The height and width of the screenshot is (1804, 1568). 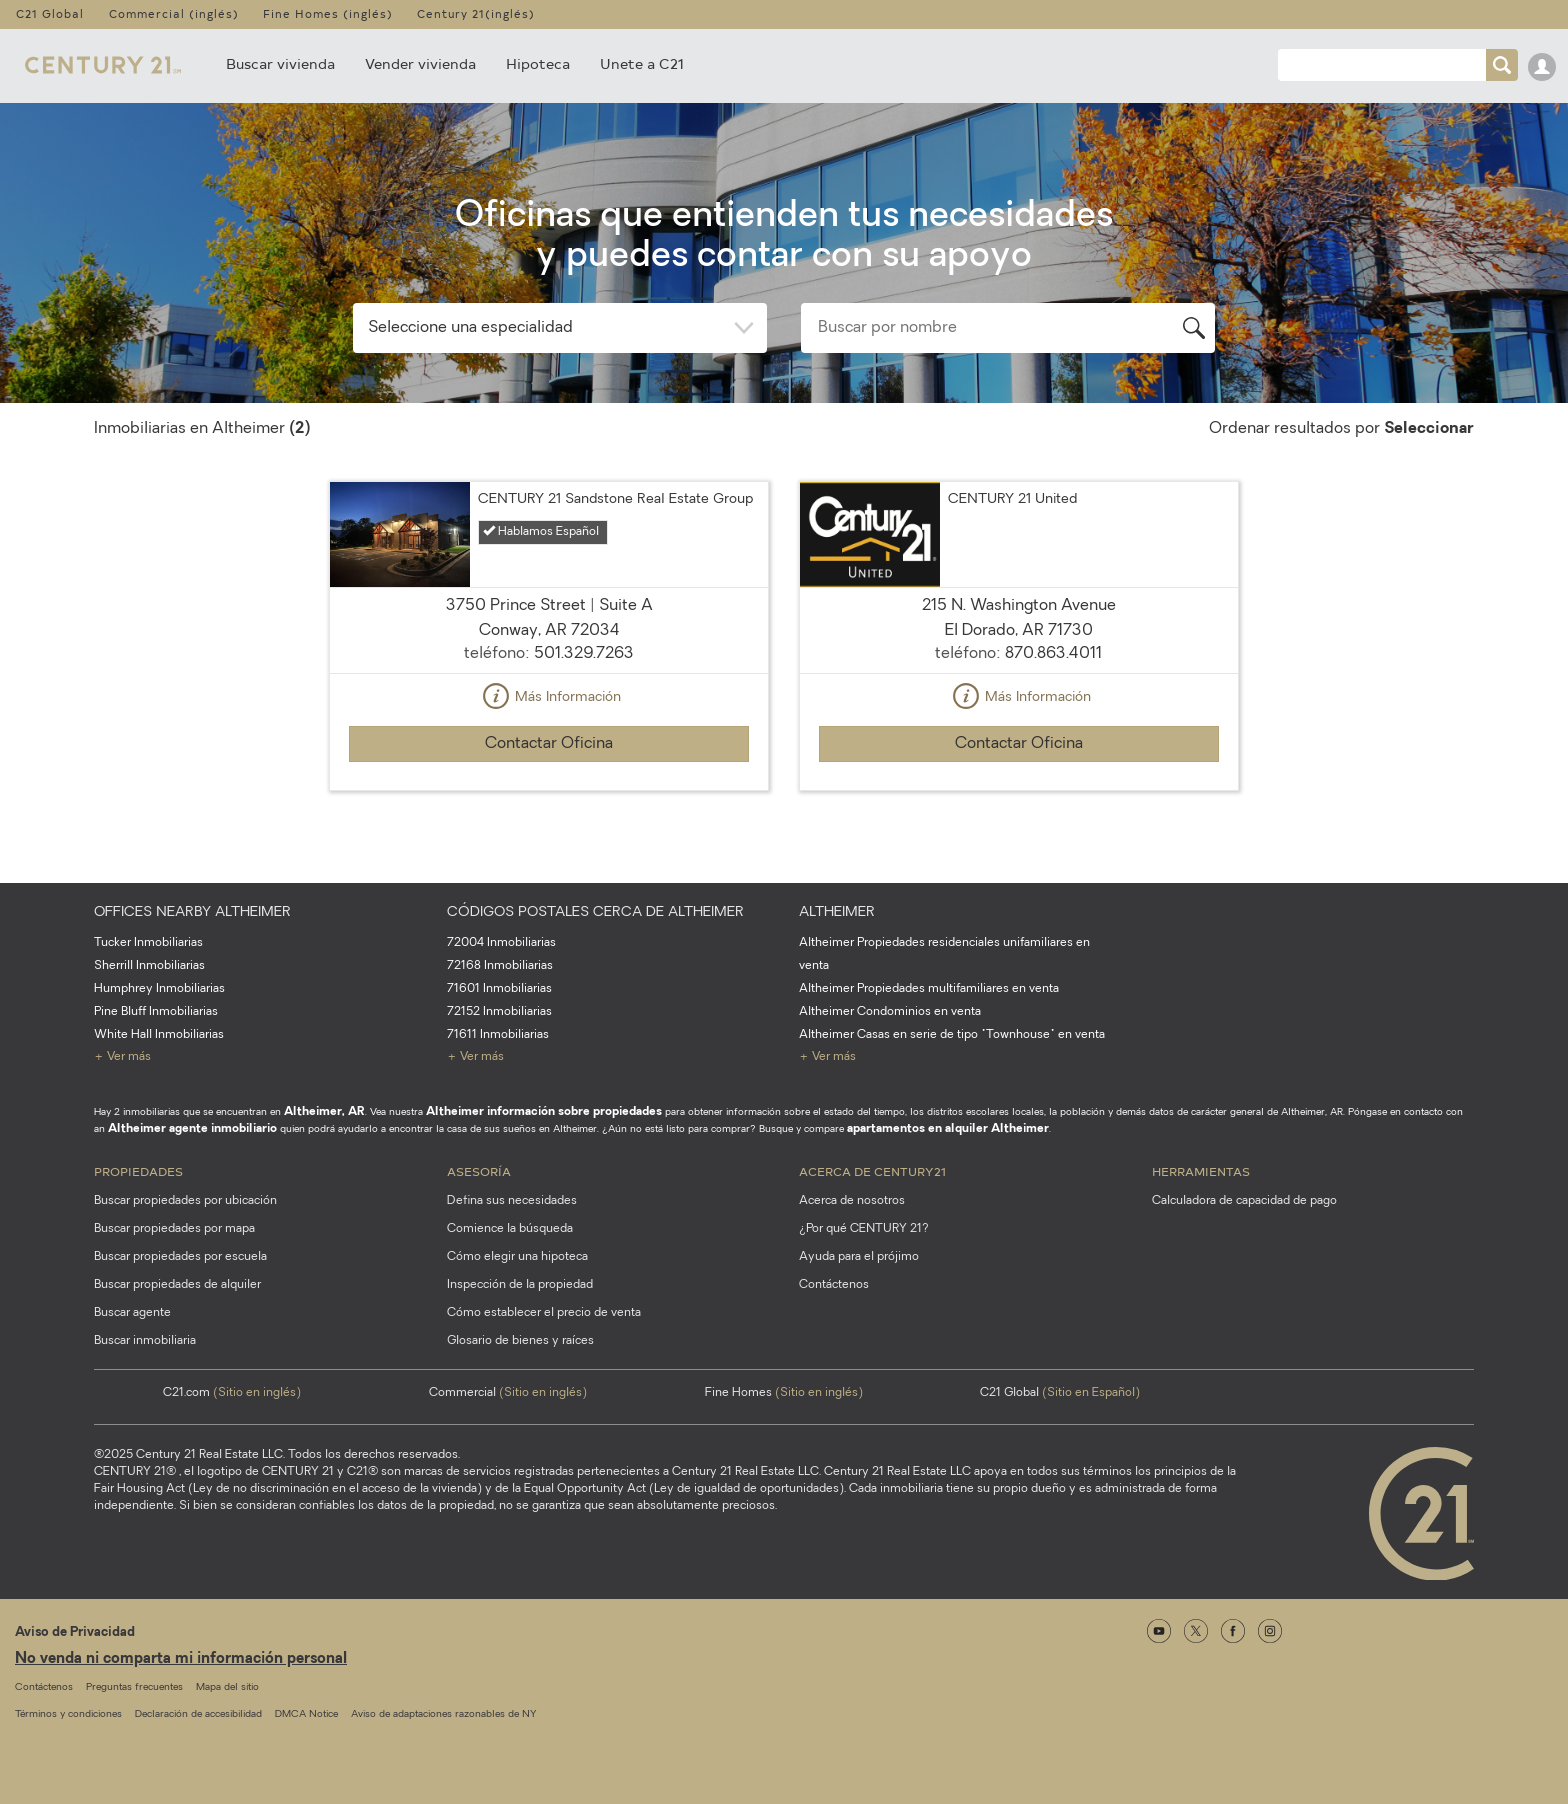 I want to click on Inspección de la propiedad, so click(x=520, y=1285).